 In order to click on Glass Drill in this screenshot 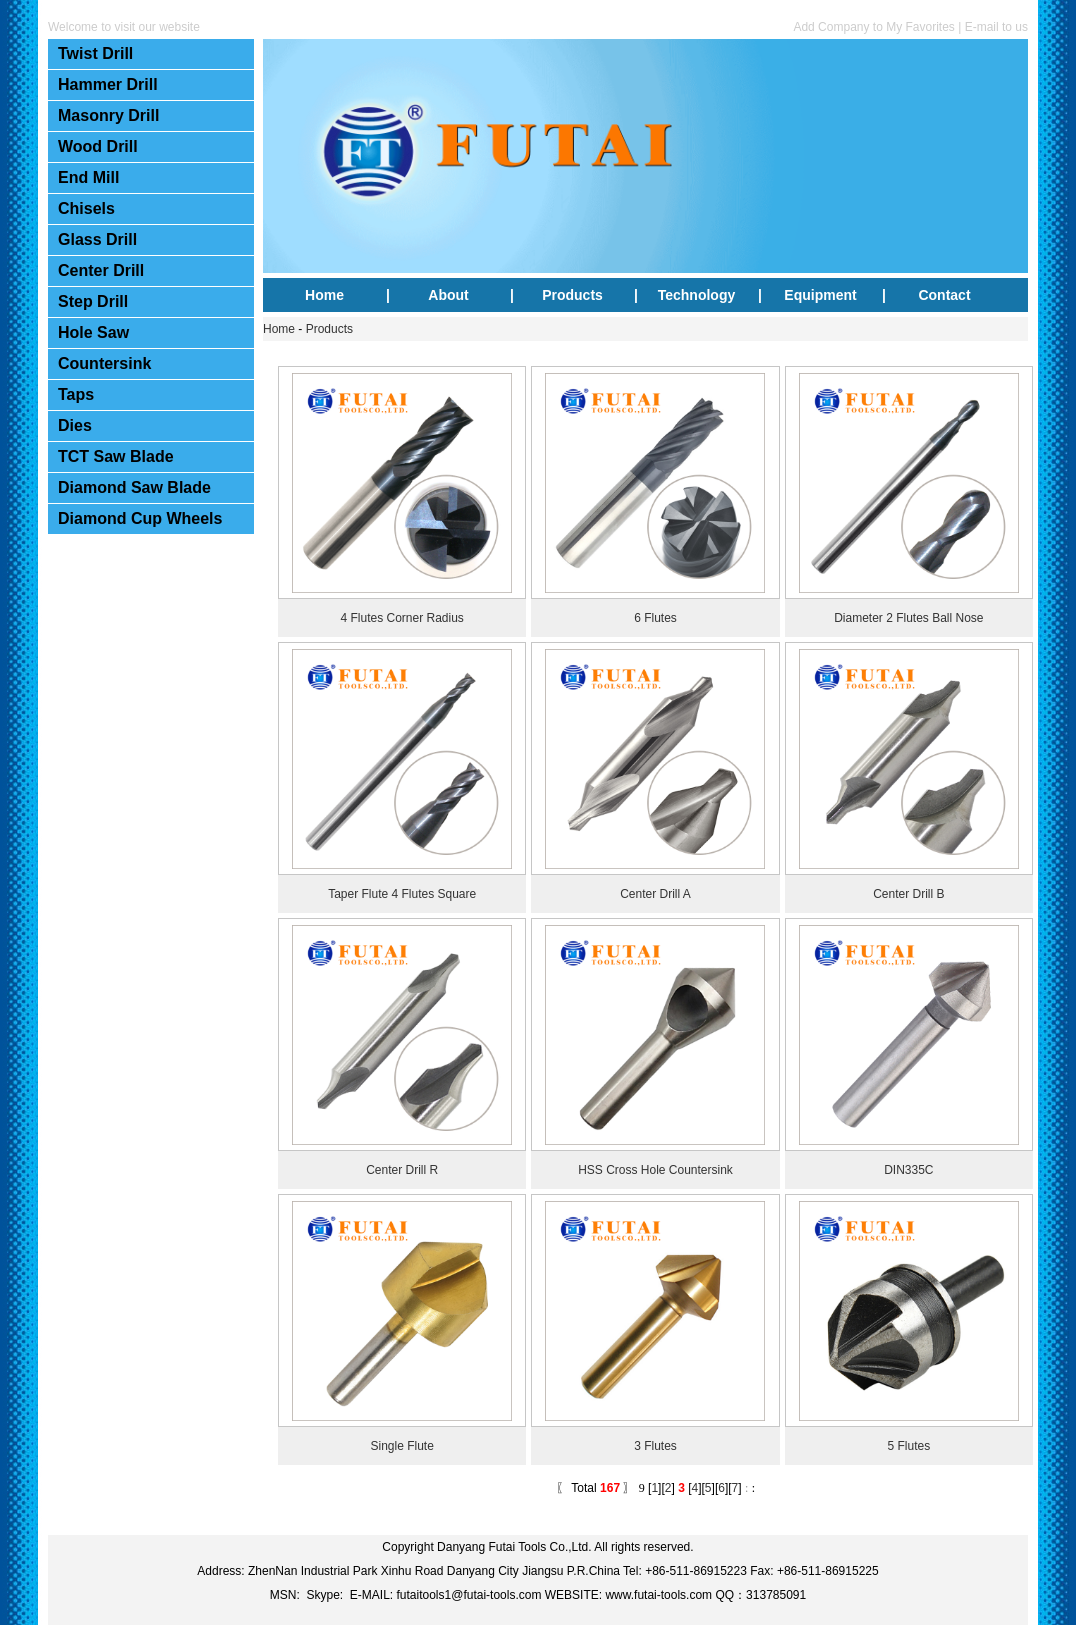, I will do `click(97, 239)`.